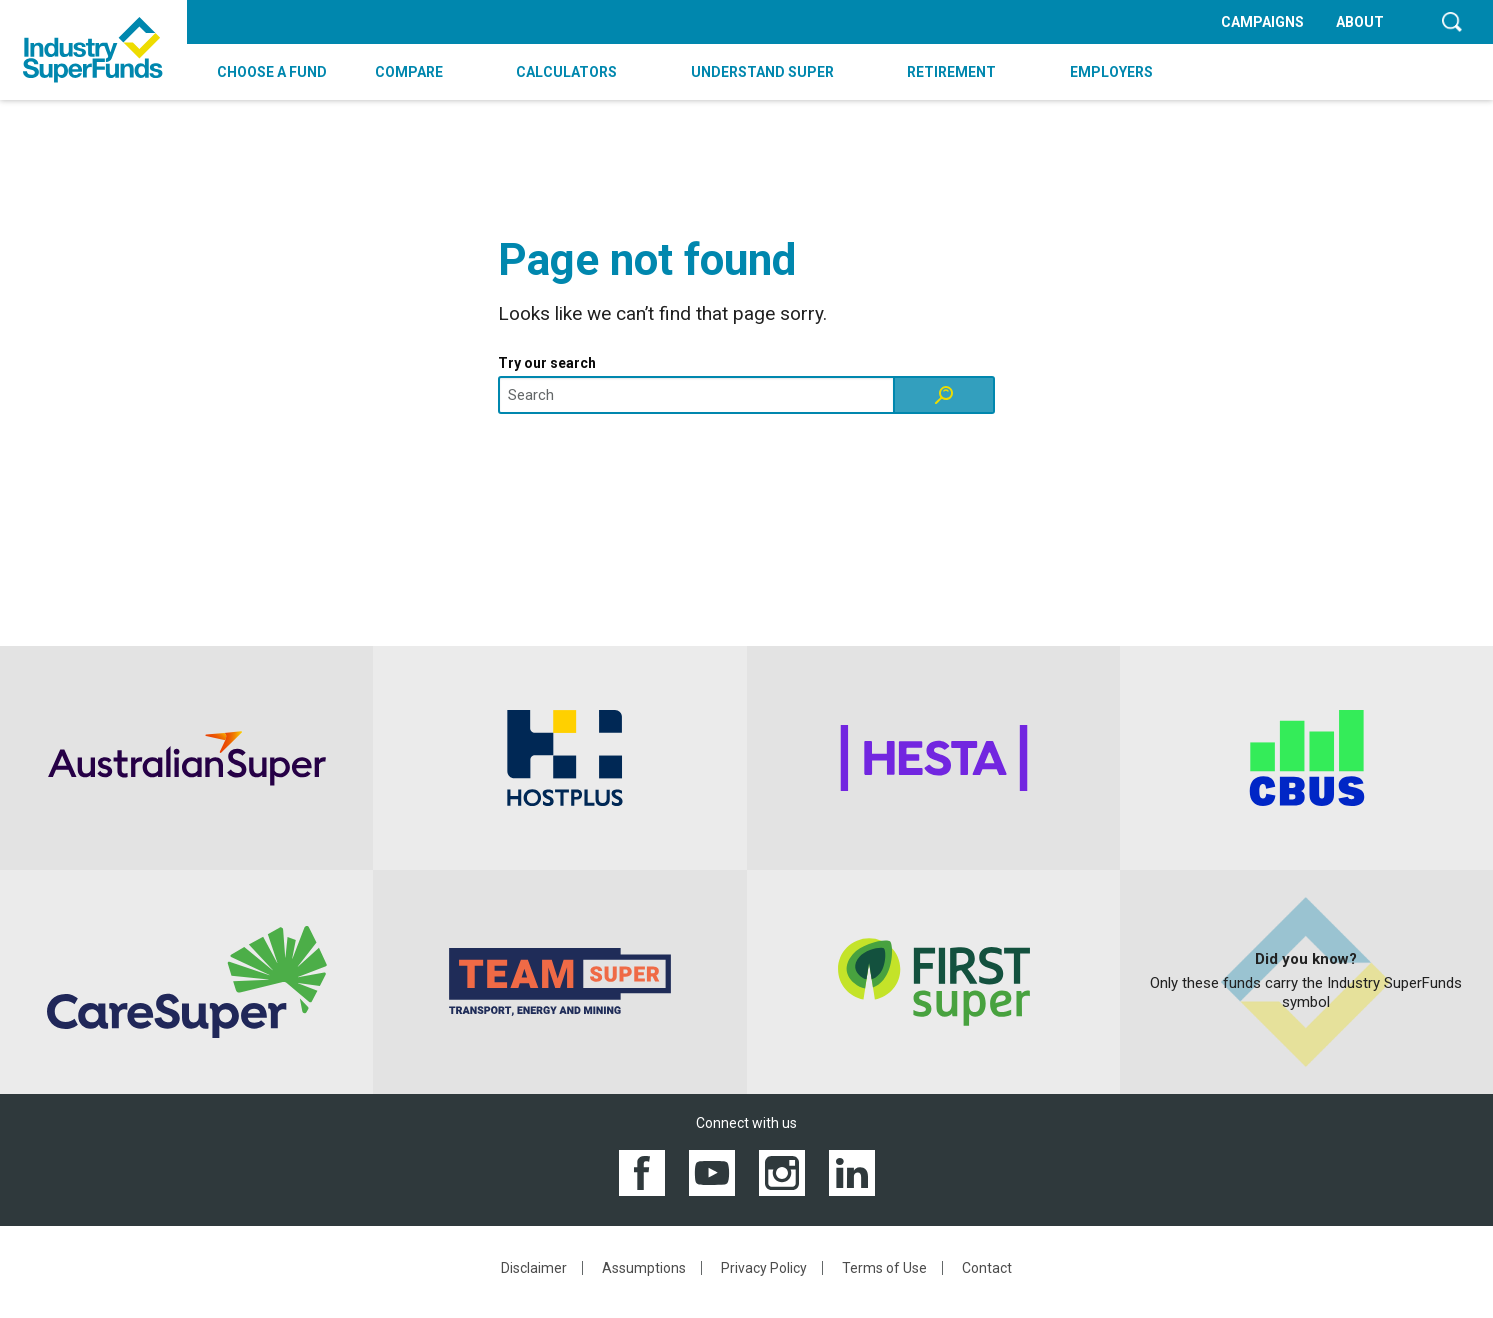 This screenshot has width=1493, height=1318. Describe the element at coordinates (951, 72) in the screenshot. I see `RETIREMENT` at that location.